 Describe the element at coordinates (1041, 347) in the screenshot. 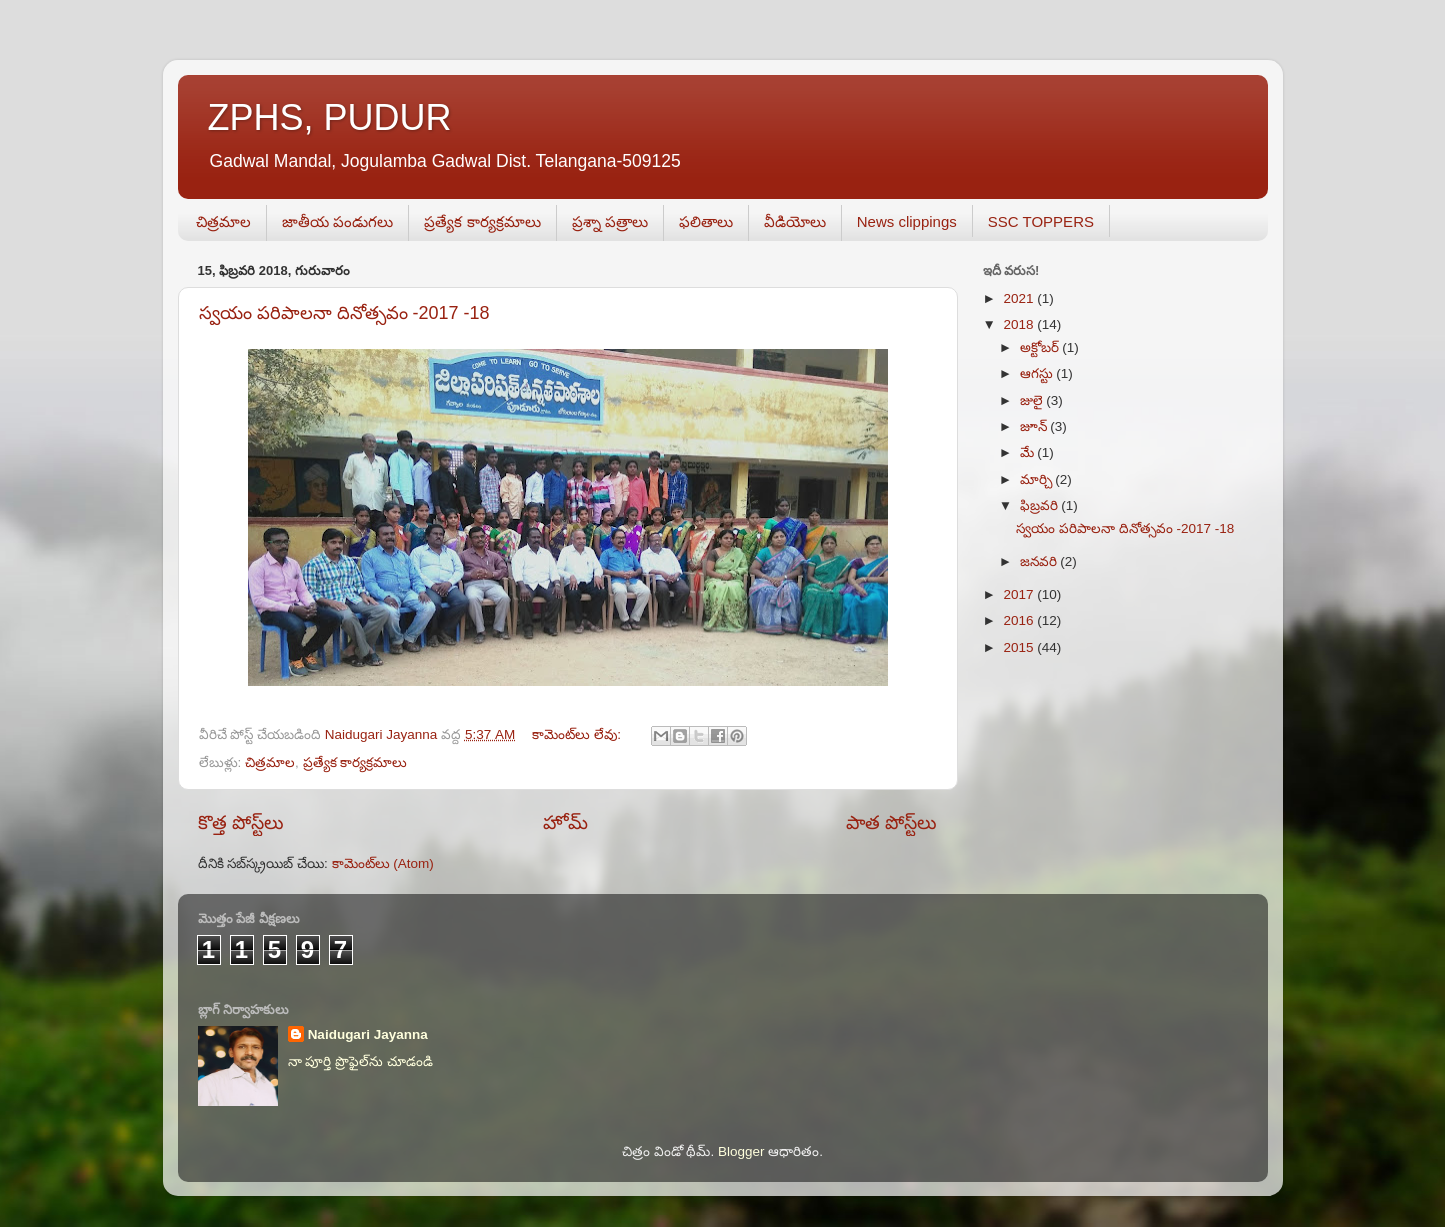

I see `అక్టోబర్` at that location.